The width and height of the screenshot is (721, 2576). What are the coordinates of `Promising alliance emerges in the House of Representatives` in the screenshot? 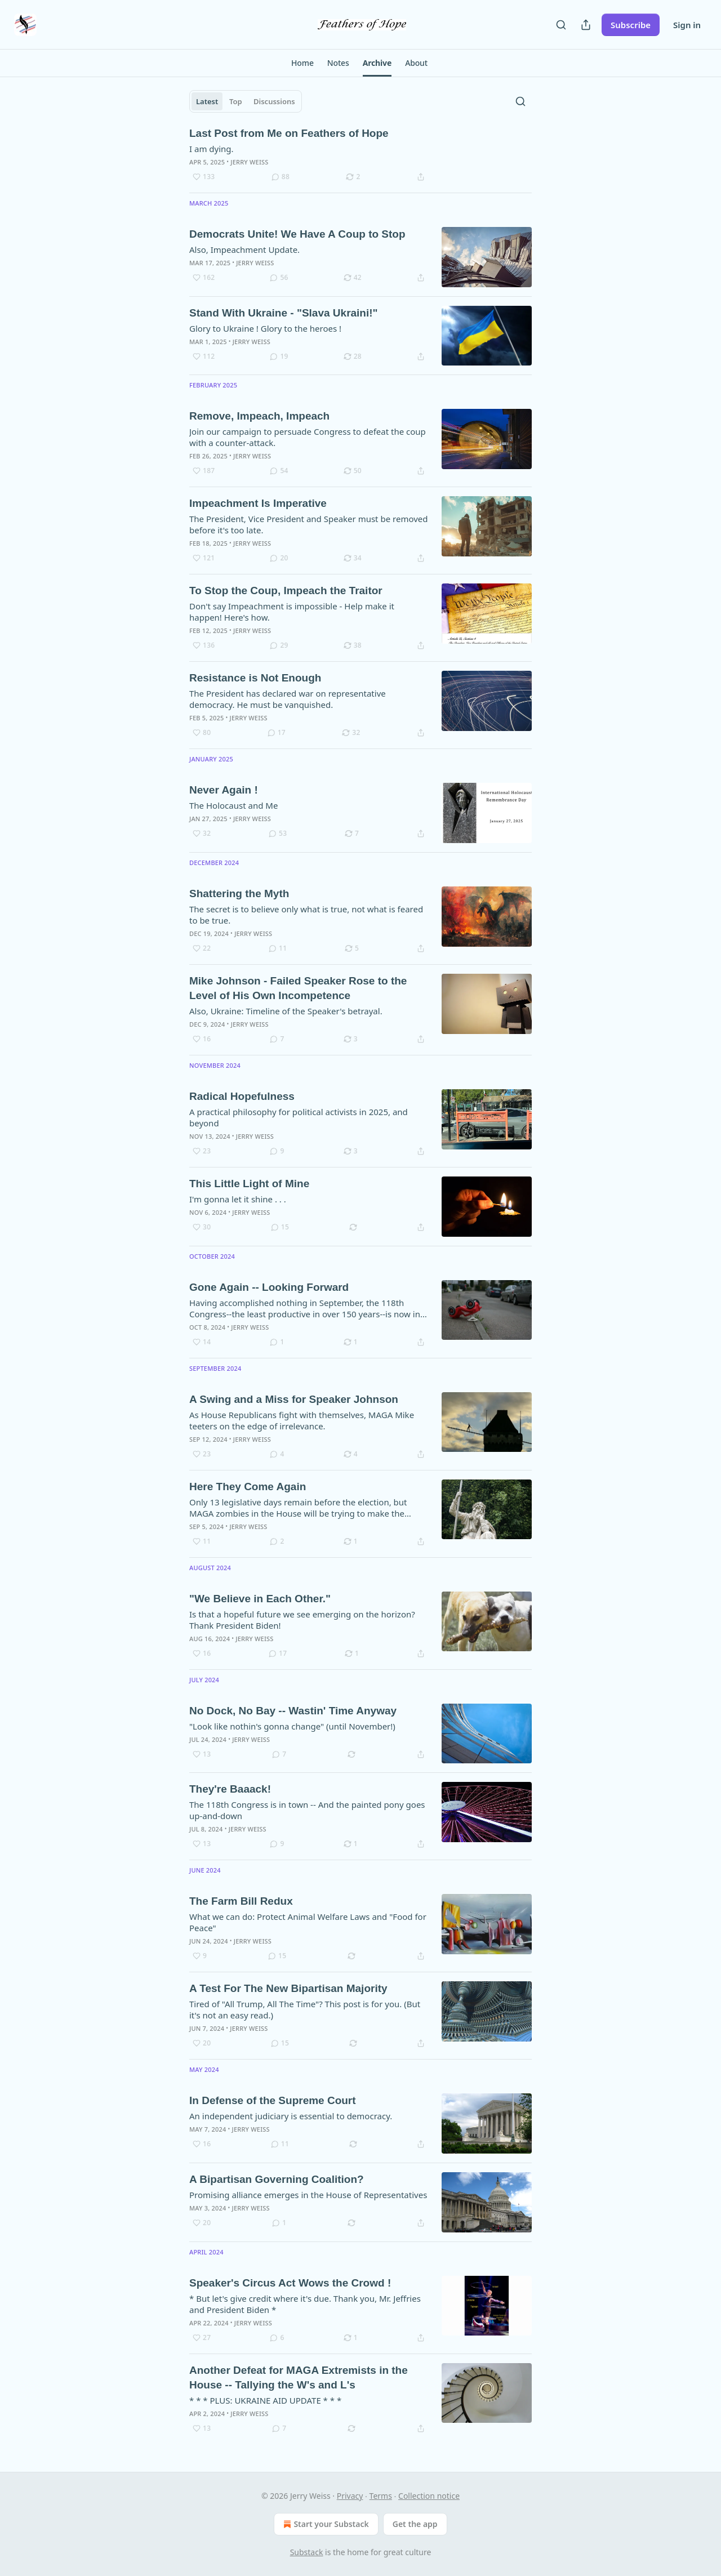 It's located at (308, 2194).